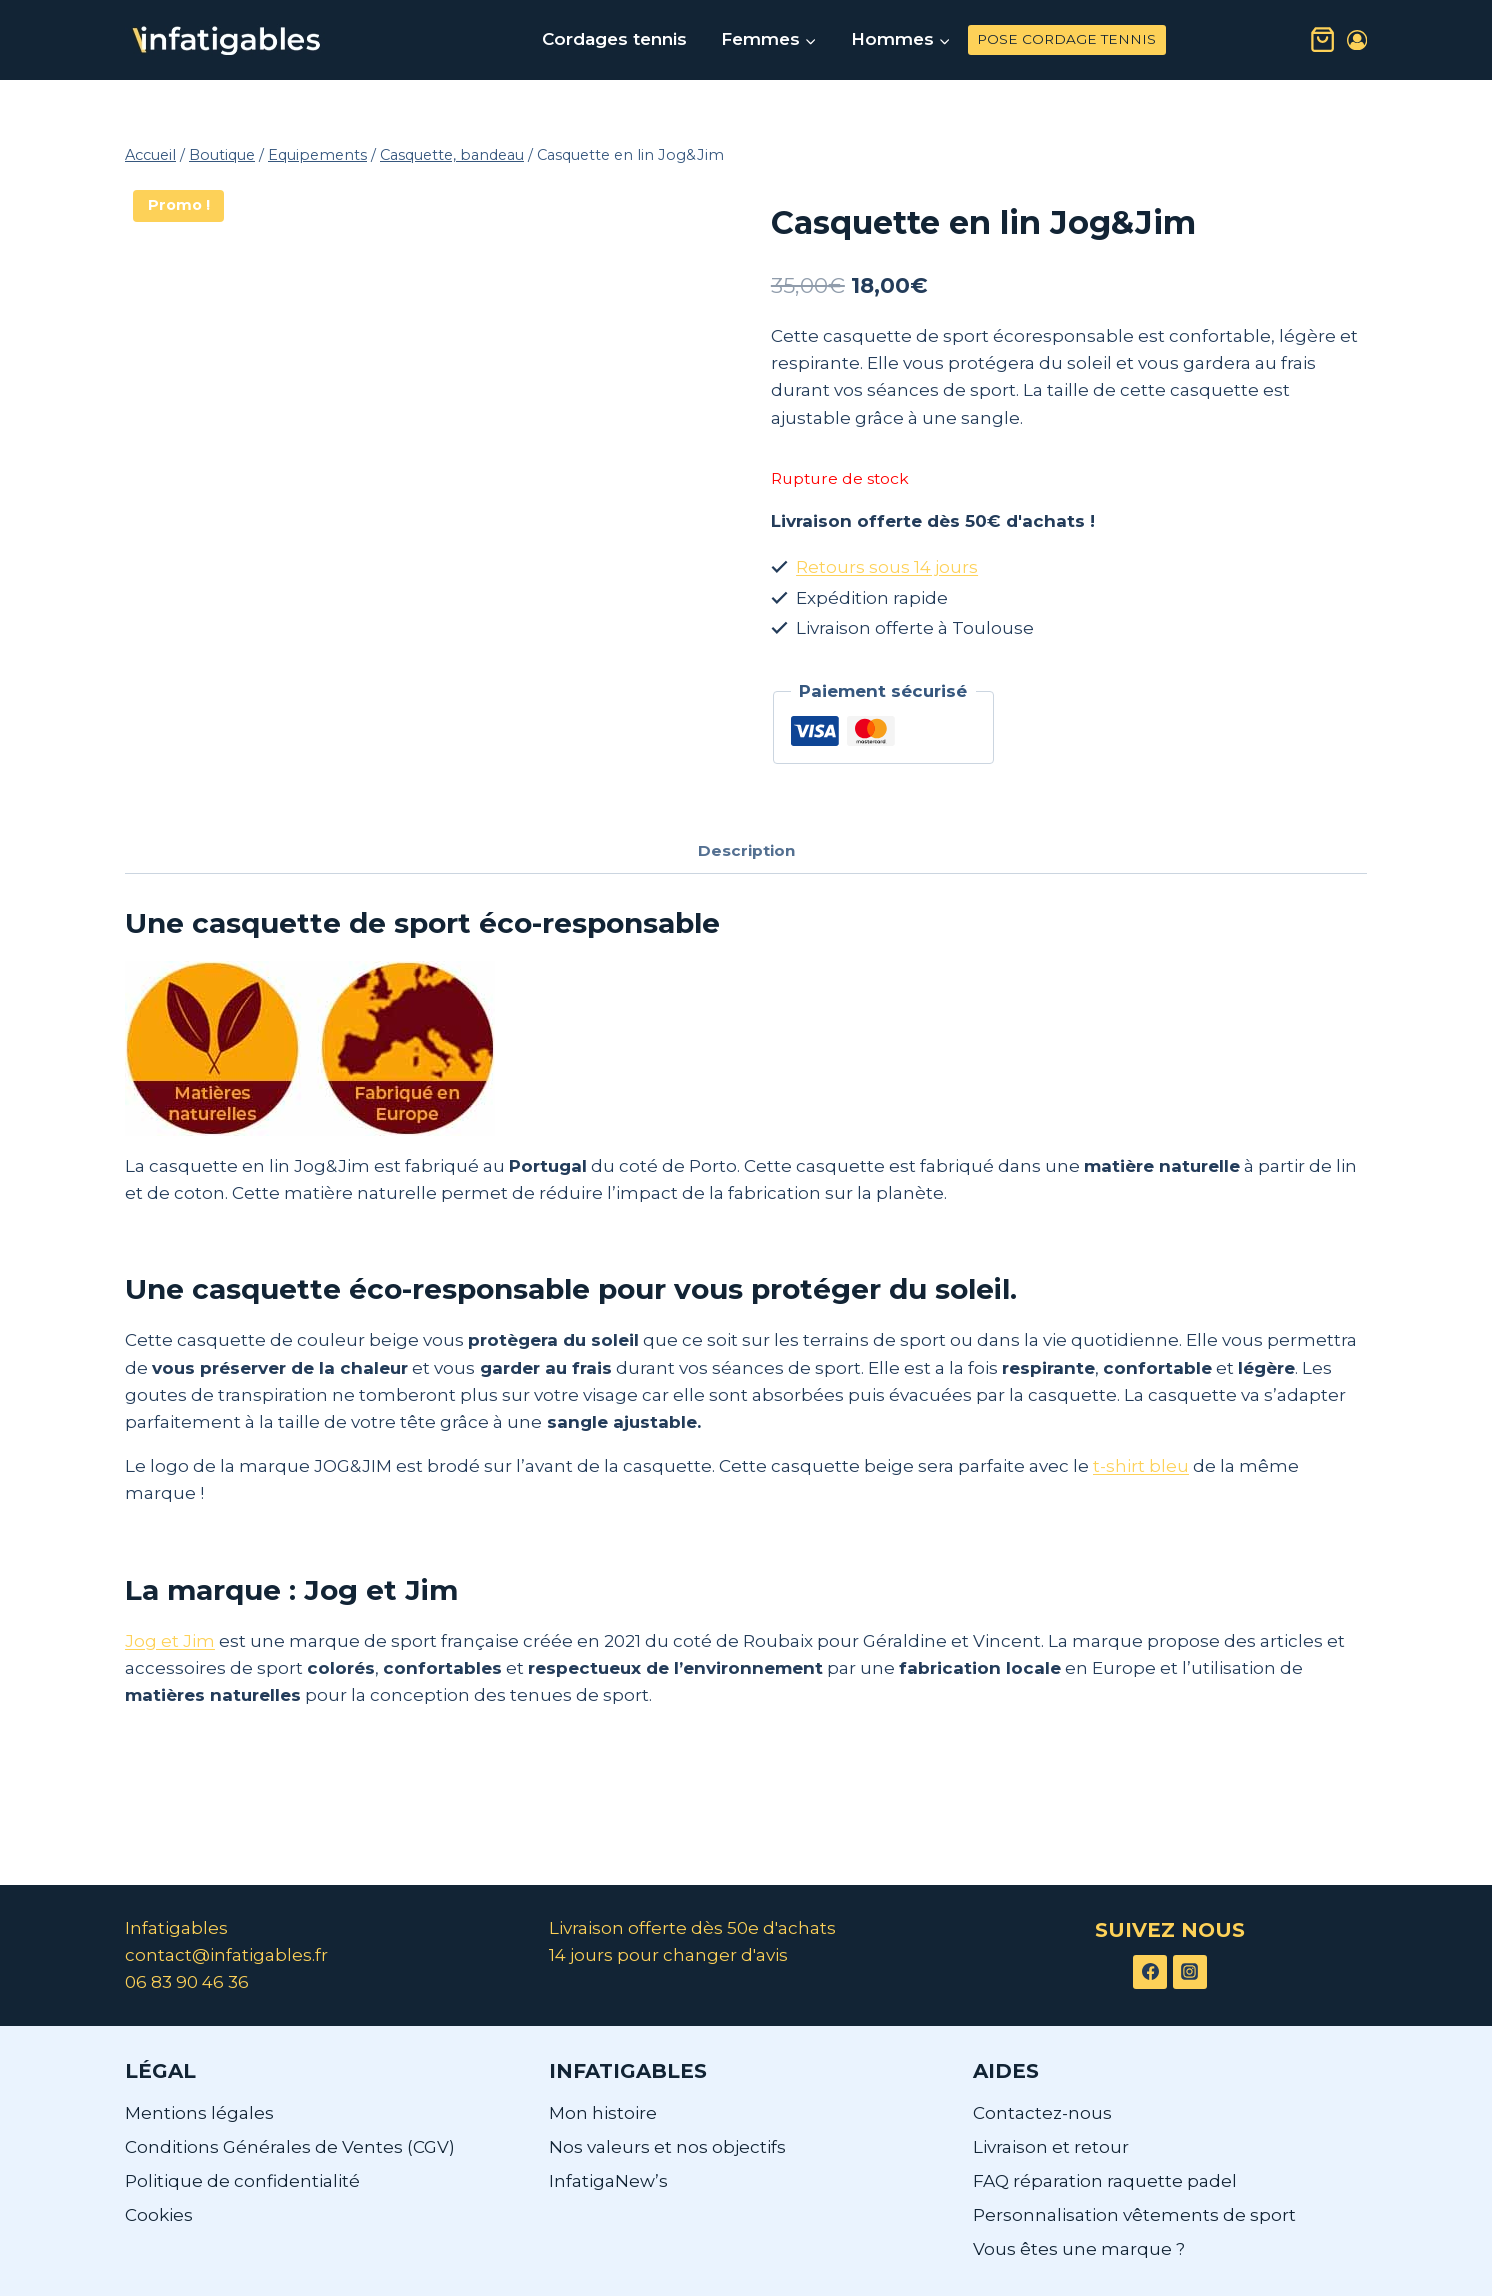 This screenshot has height=2296, width=1492. Describe the element at coordinates (1190, 1972) in the screenshot. I see `[Instagram]` at that location.